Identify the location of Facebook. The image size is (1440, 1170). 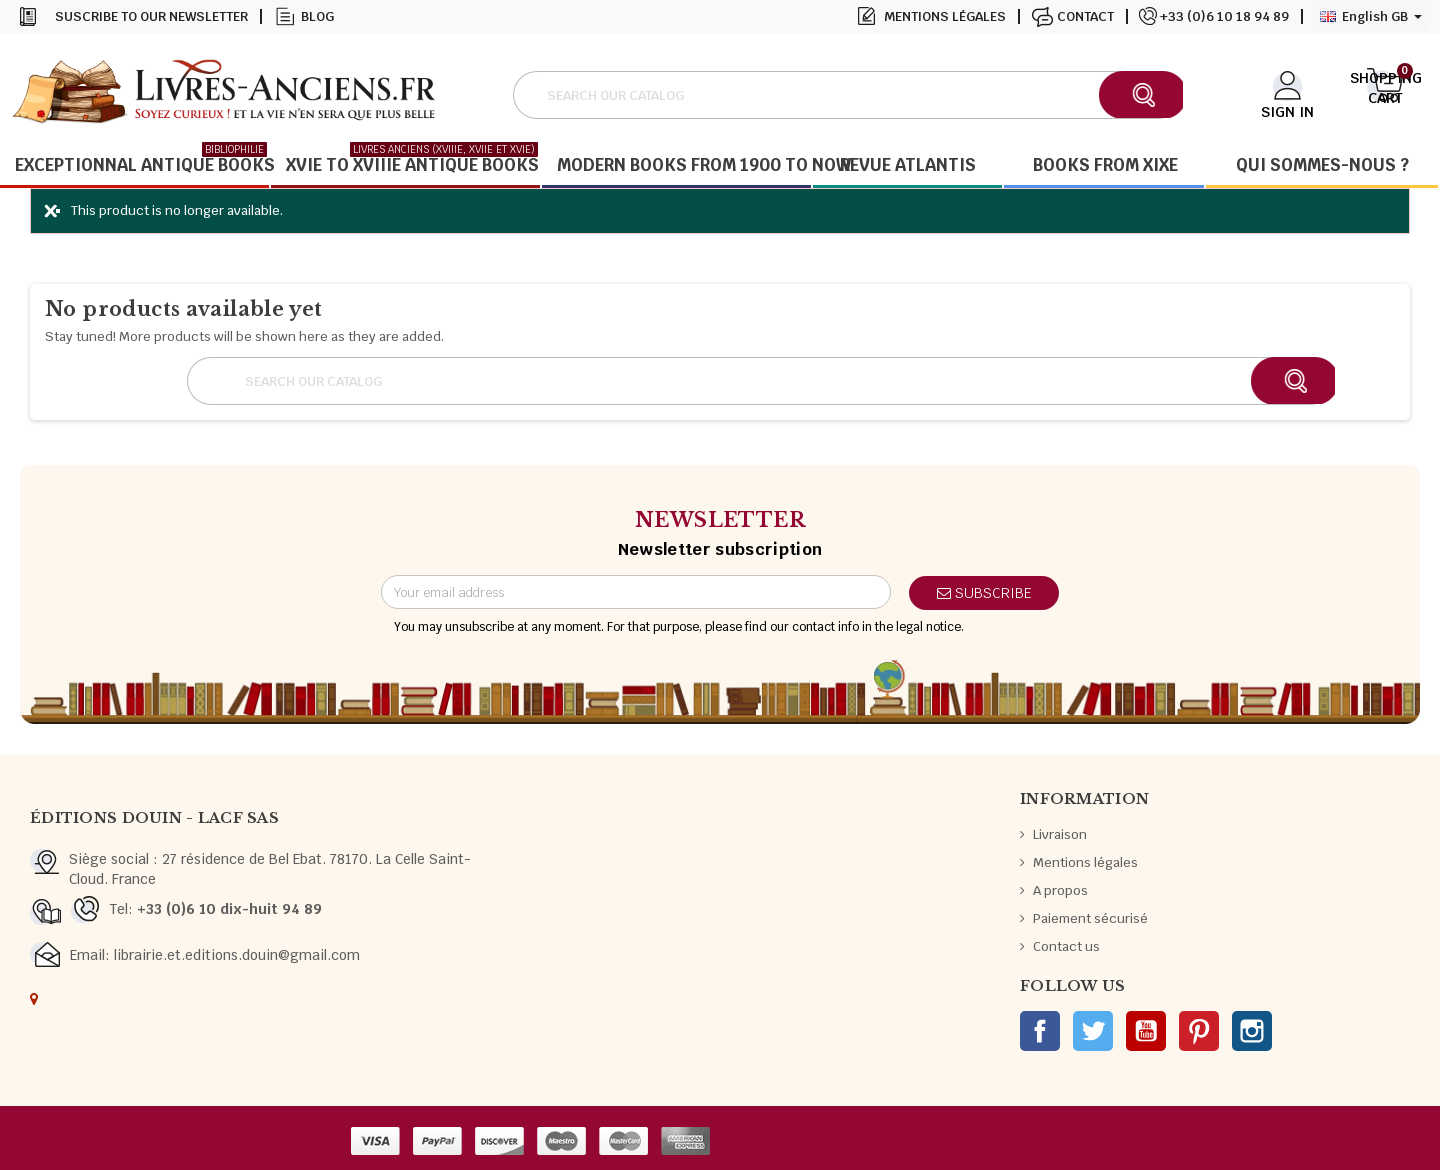
(1040, 1031).